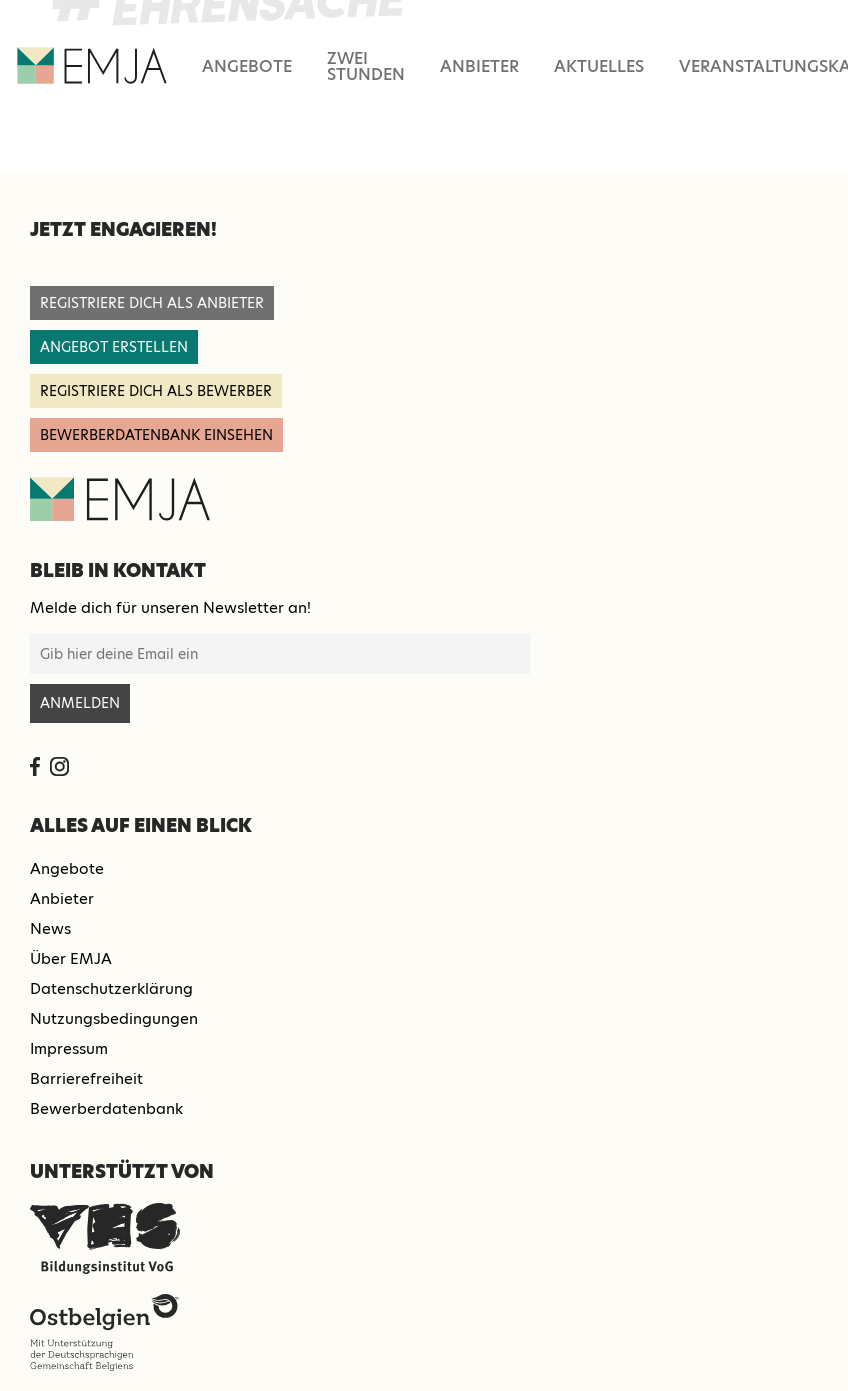  Describe the element at coordinates (114, 1018) in the screenshot. I see `Nutzungsbedingungen` at that location.